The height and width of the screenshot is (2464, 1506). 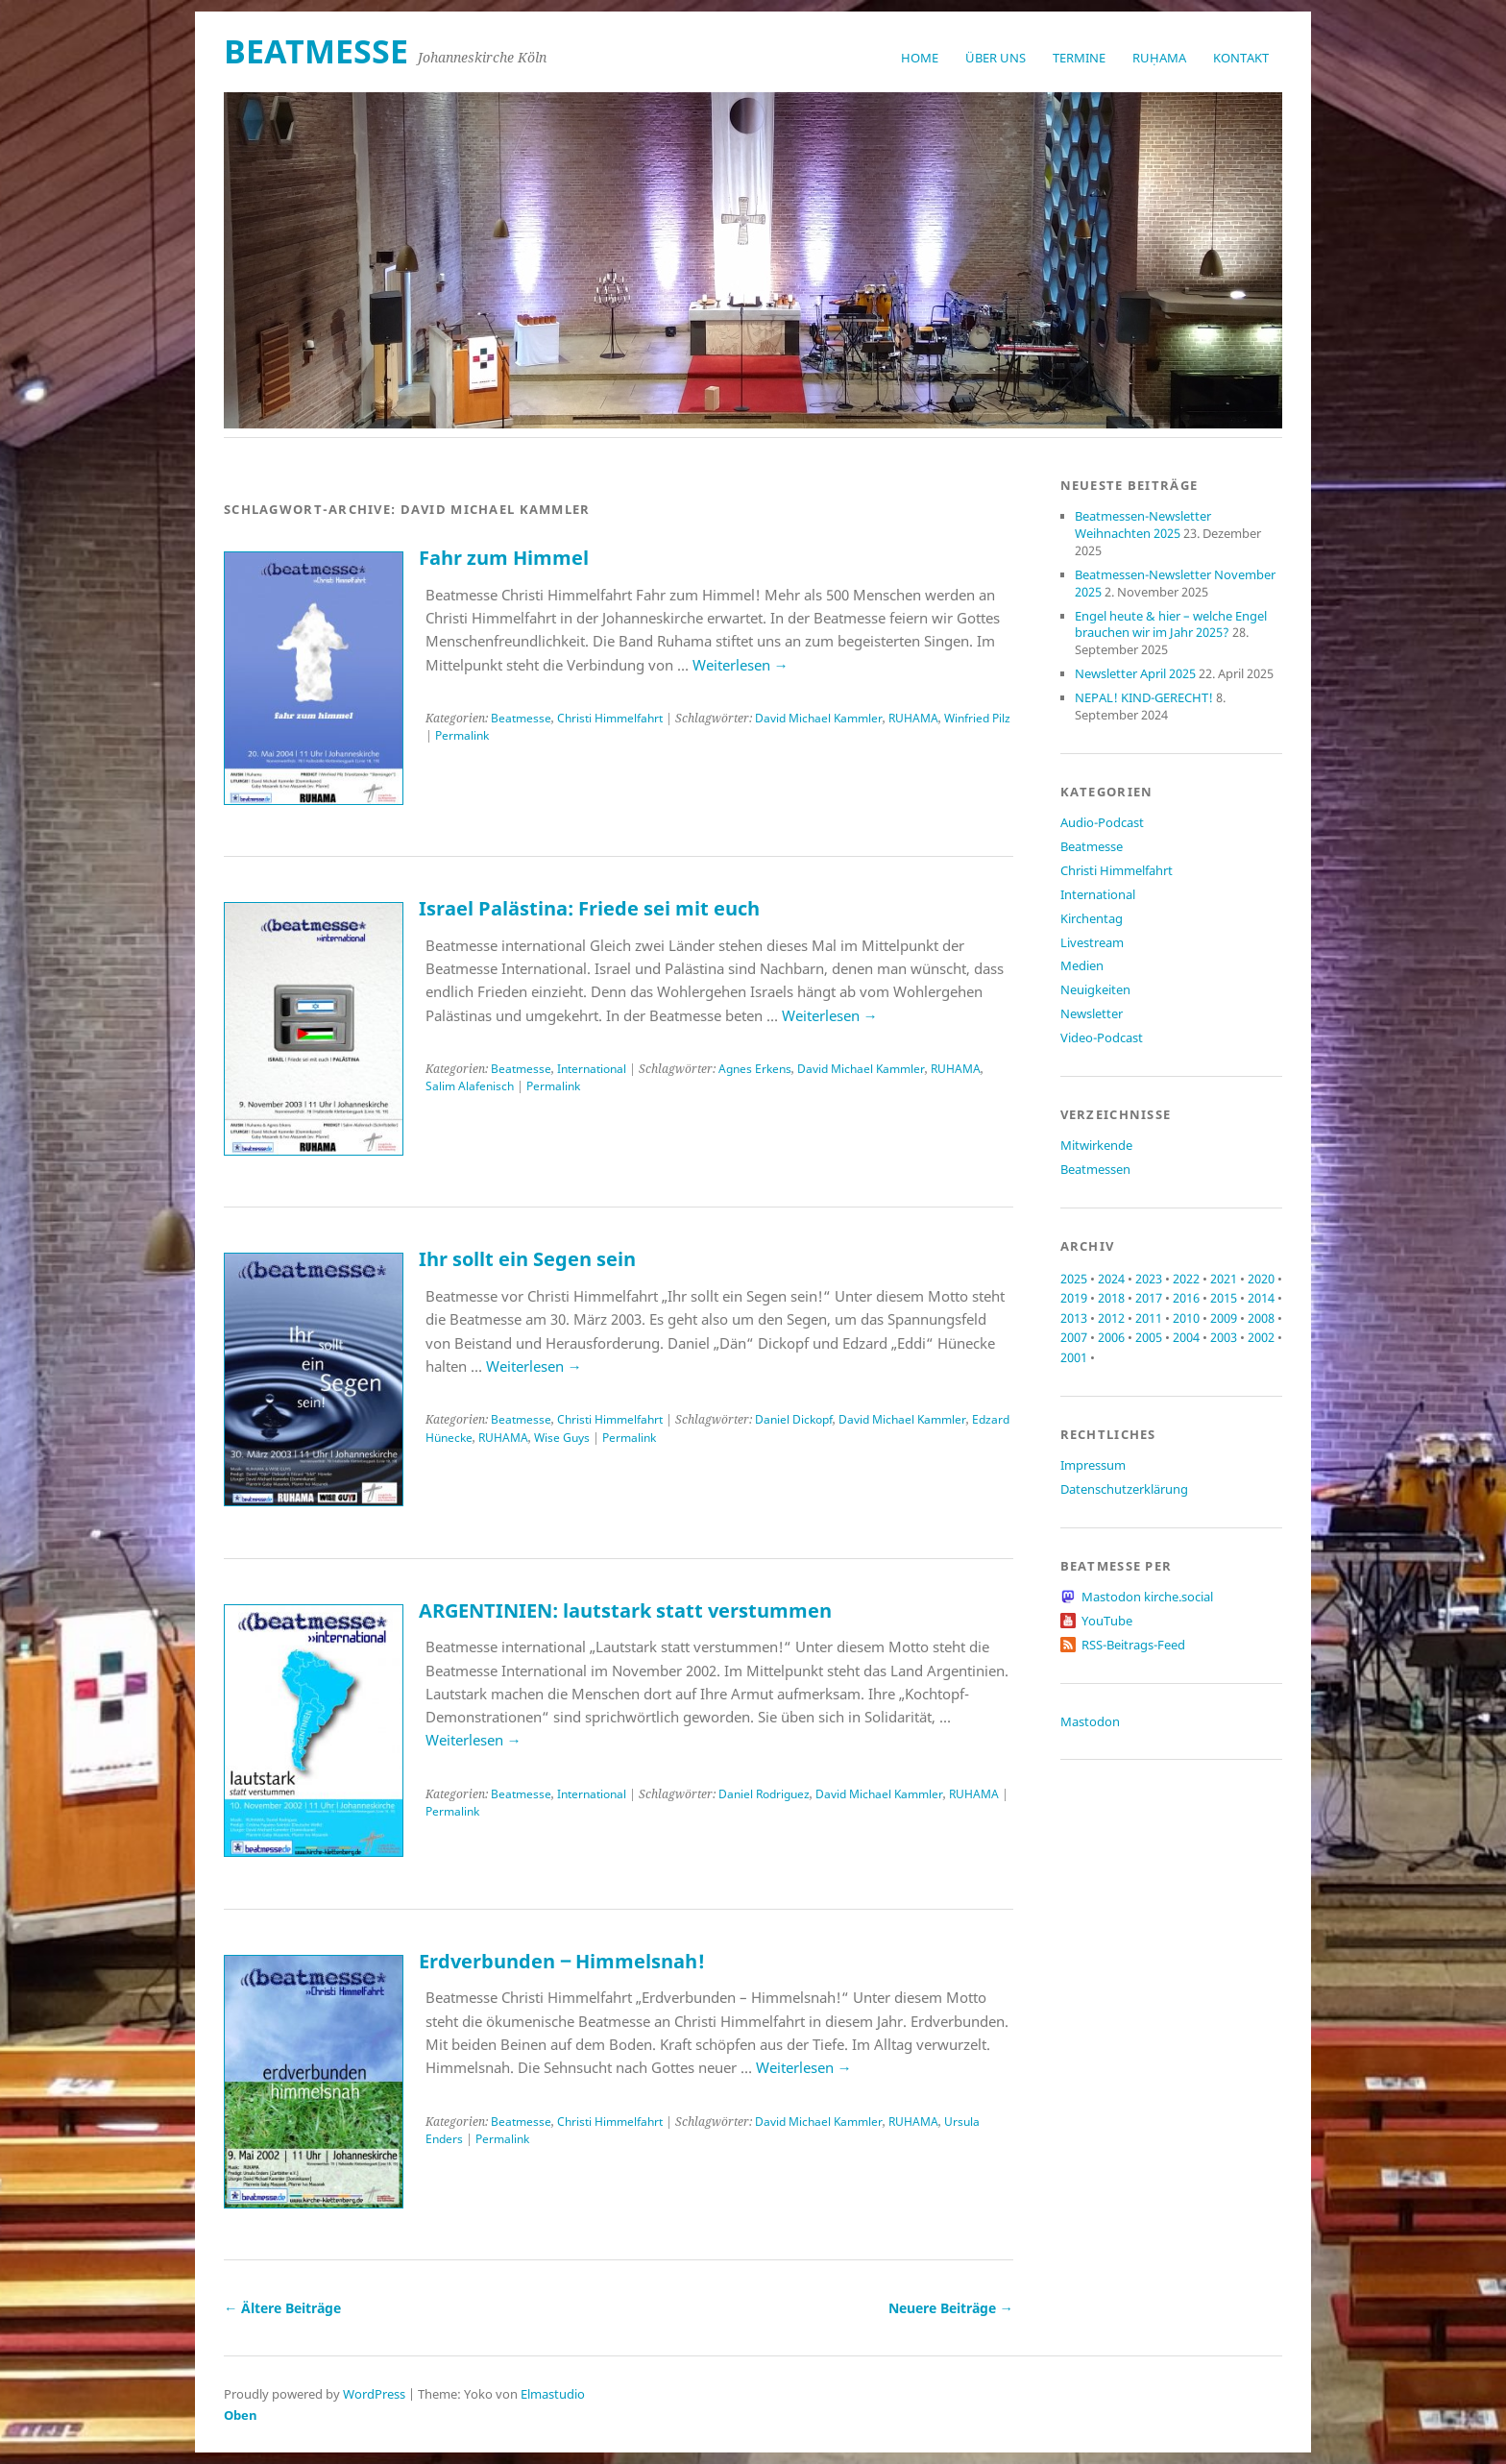 I want to click on Ältere Beiträge, so click(x=282, y=2308).